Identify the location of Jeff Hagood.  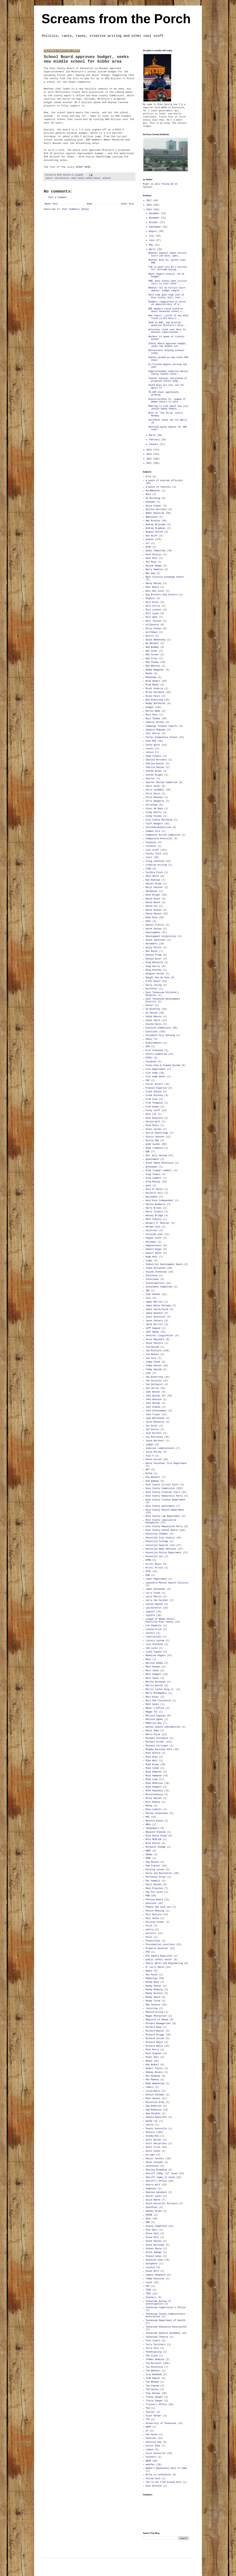
(153, 1328).